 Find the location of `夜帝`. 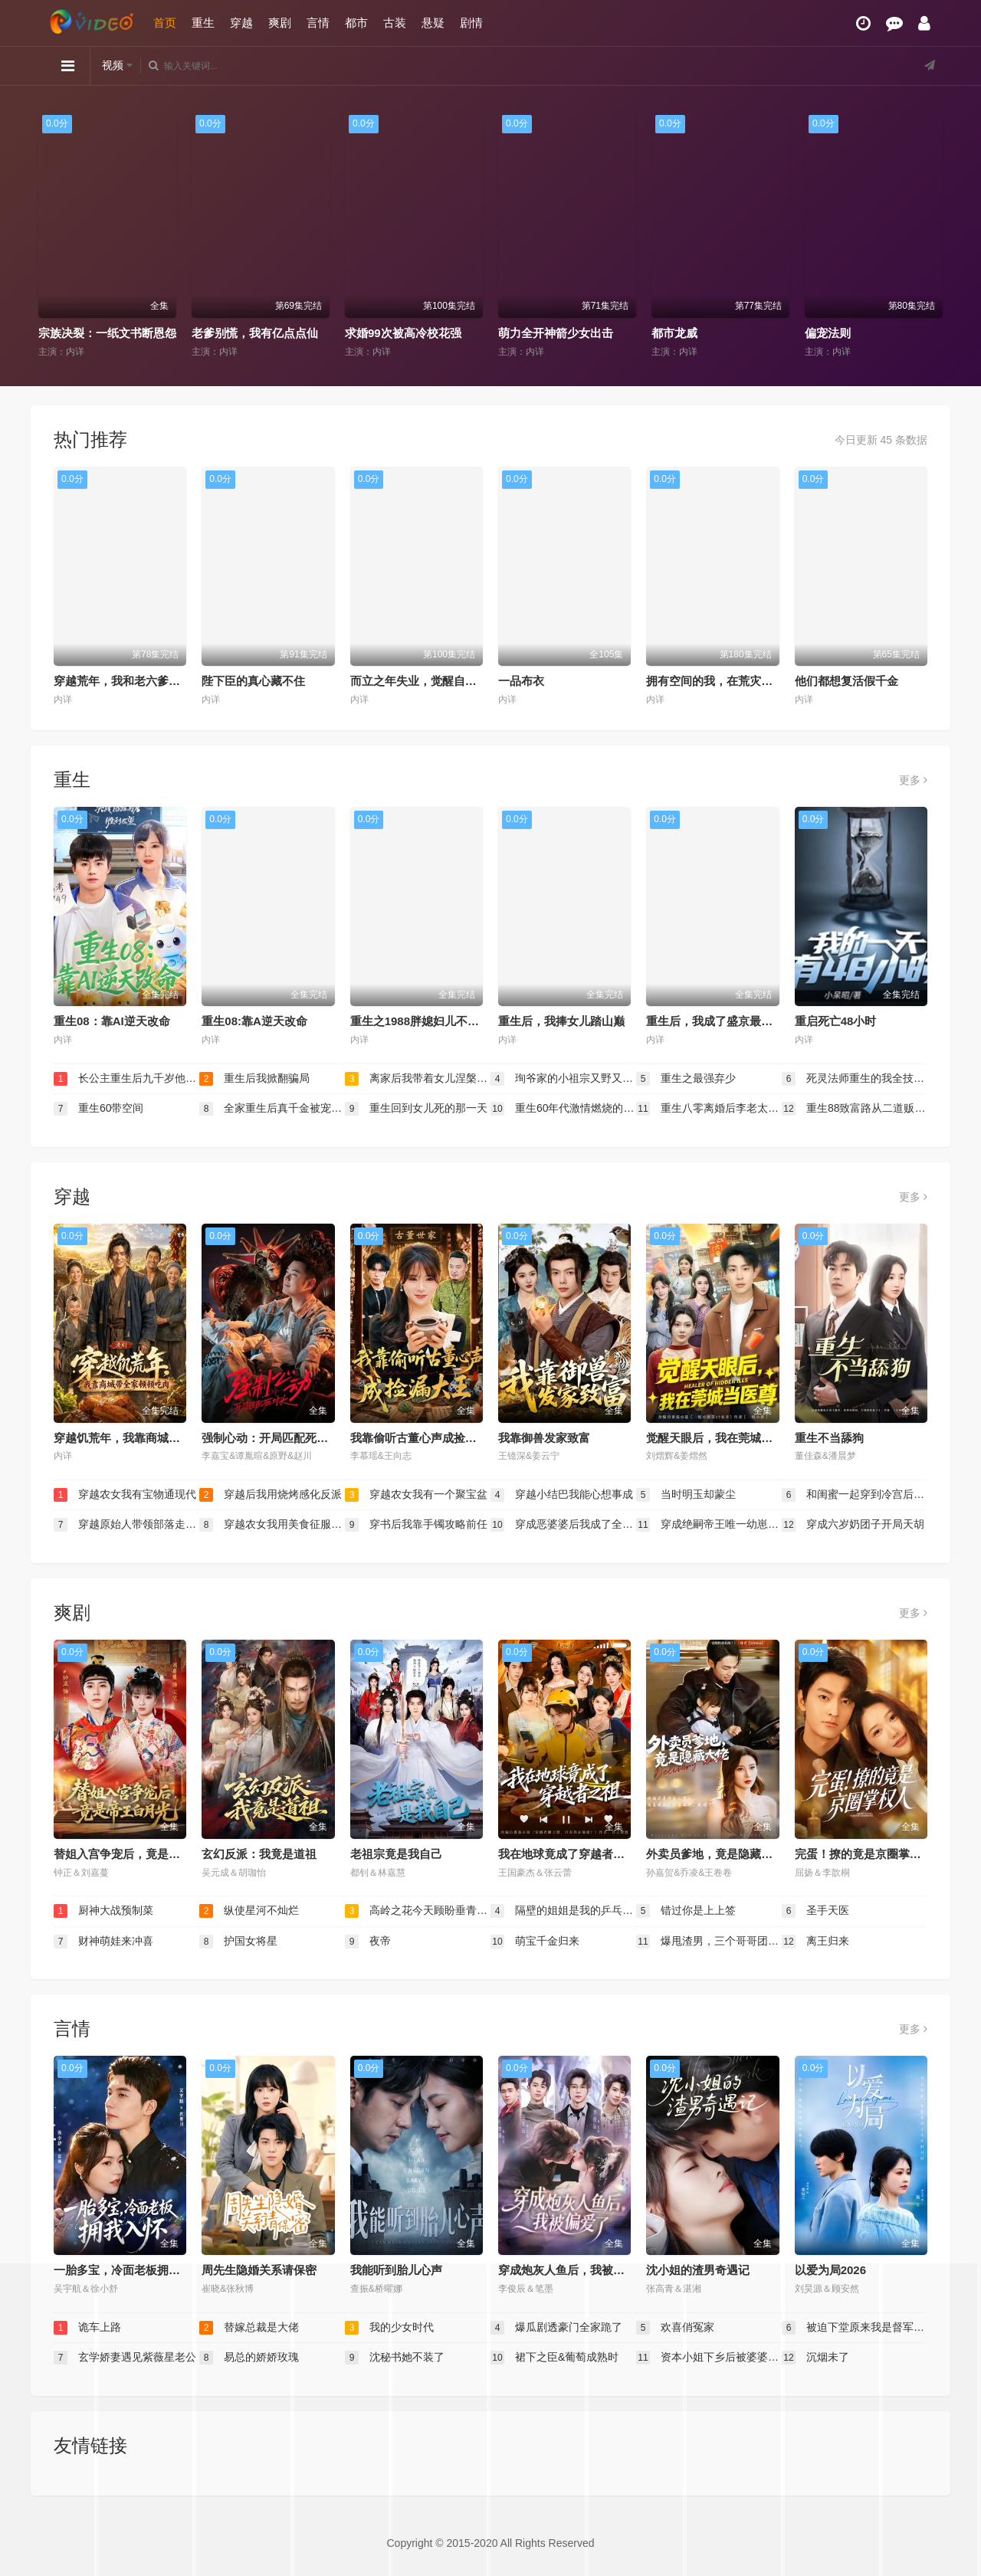

夜帝 is located at coordinates (368, 1941).